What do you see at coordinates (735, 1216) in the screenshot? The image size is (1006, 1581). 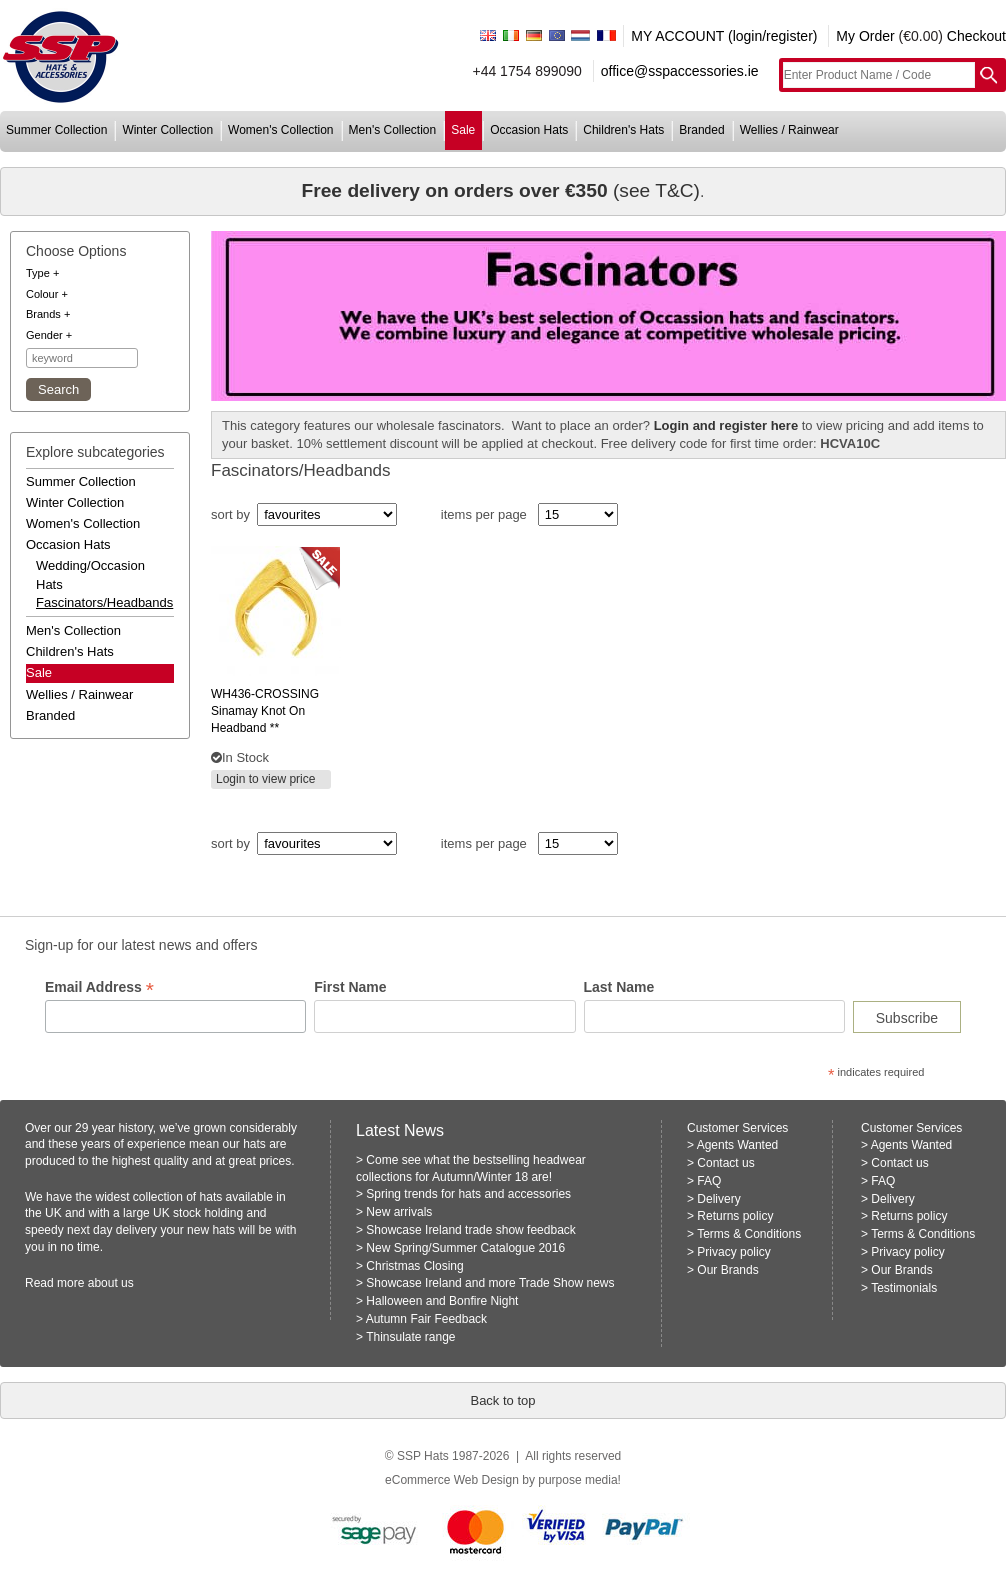 I see `Returns policy` at bounding box center [735, 1216].